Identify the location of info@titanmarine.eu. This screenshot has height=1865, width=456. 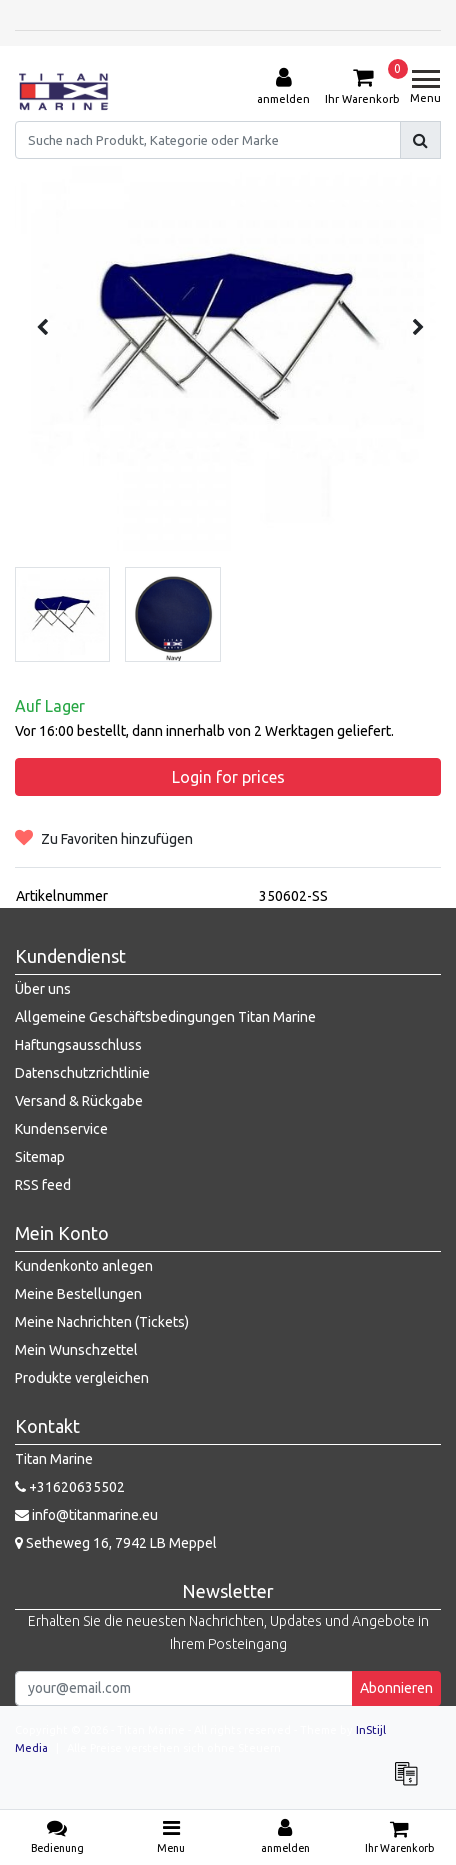
(86, 1515).